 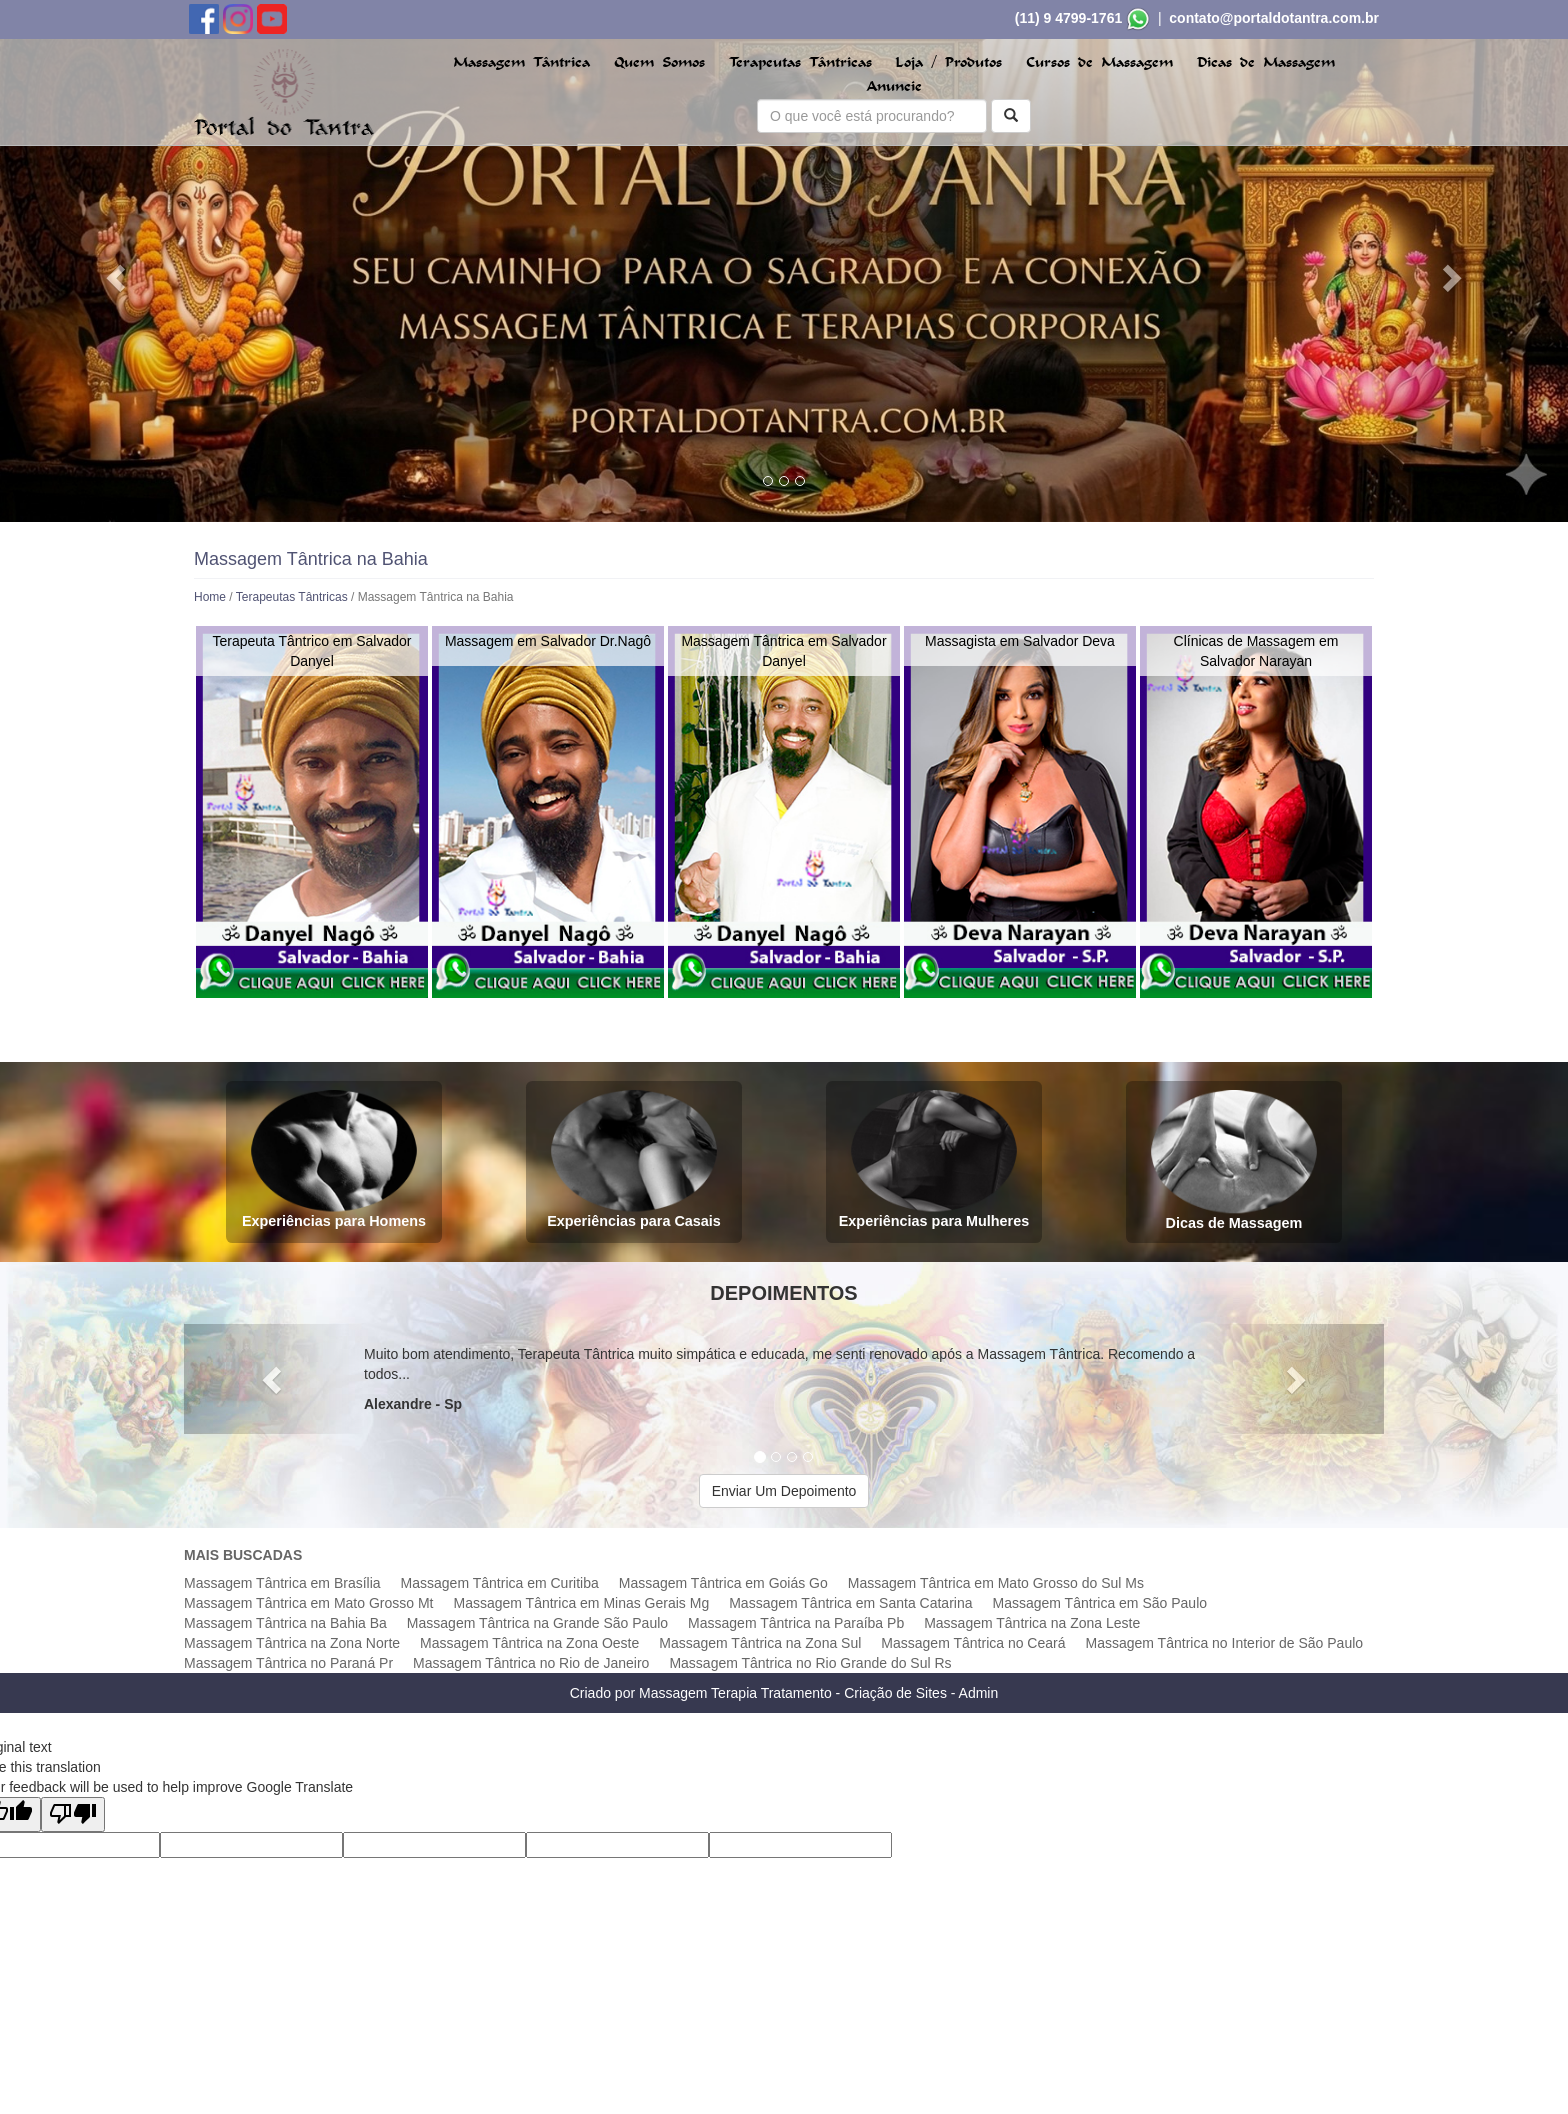 What do you see at coordinates (934, 1159) in the screenshot?
I see `Experiências para Mulheres` at bounding box center [934, 1159].